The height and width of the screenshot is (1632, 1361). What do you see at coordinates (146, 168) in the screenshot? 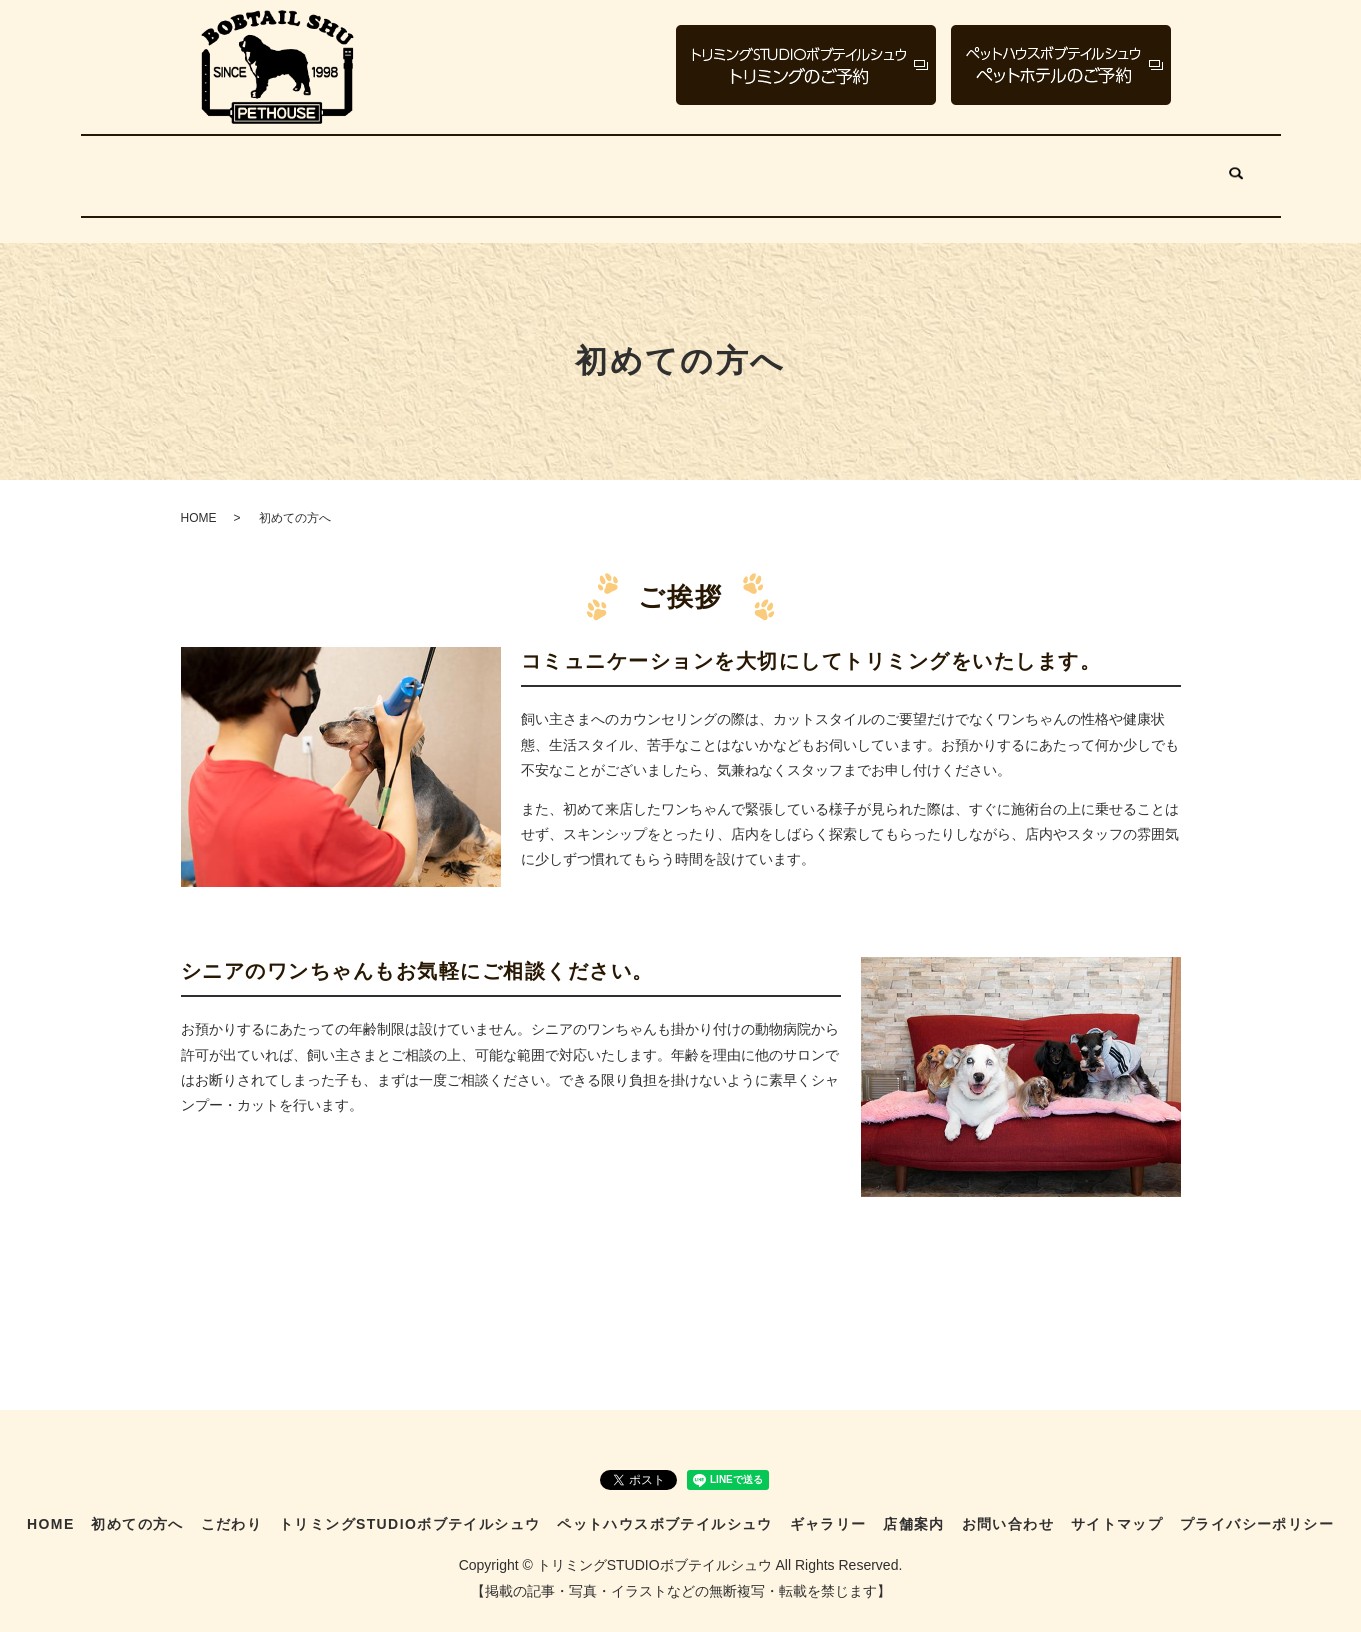
I see `HOME` at bounding box center [146, 168].